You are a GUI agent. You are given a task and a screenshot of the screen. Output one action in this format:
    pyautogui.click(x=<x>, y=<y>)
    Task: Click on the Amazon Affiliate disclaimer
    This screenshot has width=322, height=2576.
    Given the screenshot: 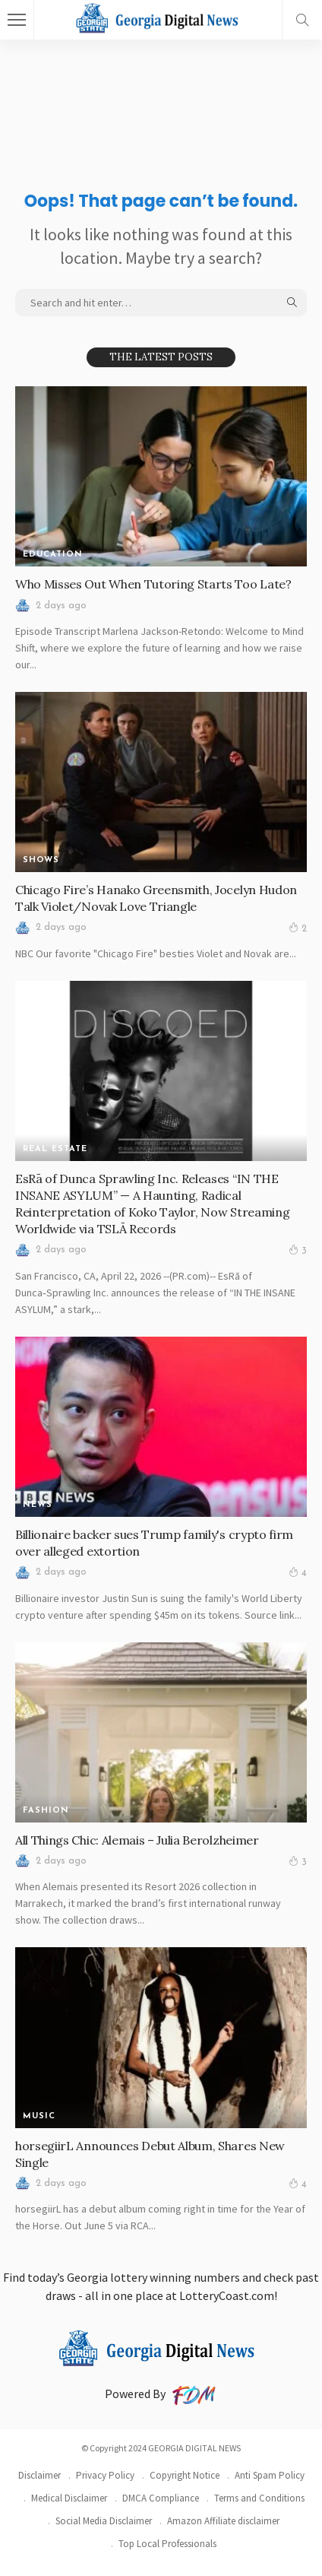 What is the action you would take?
    pyautogui.click(x=223, y=2520)
    